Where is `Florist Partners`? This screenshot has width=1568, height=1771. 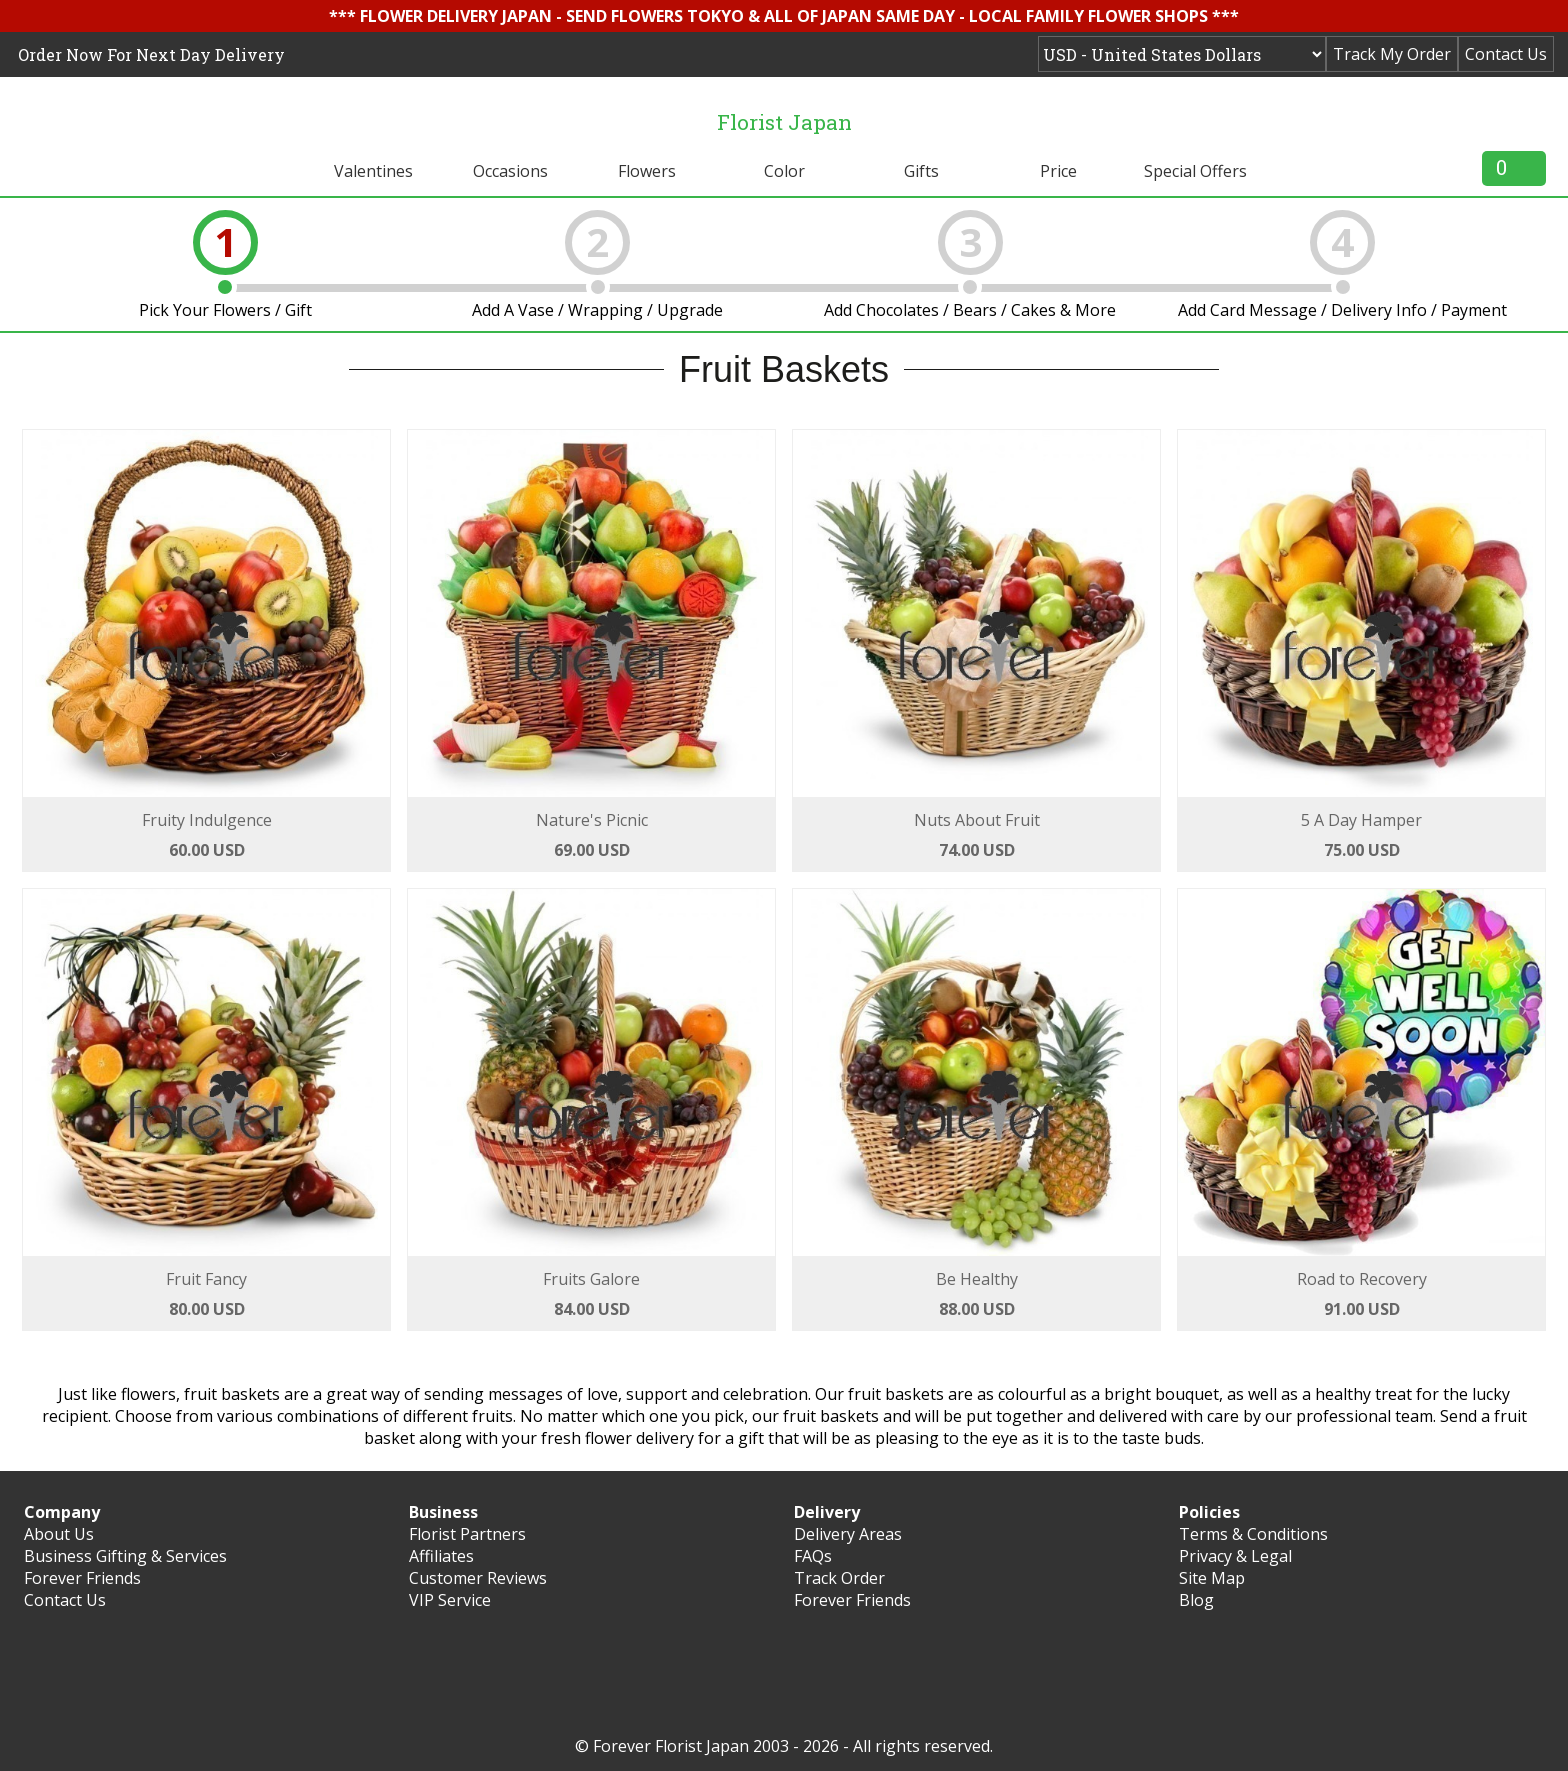 Florist Partners is located at coordinates (467, 1534).